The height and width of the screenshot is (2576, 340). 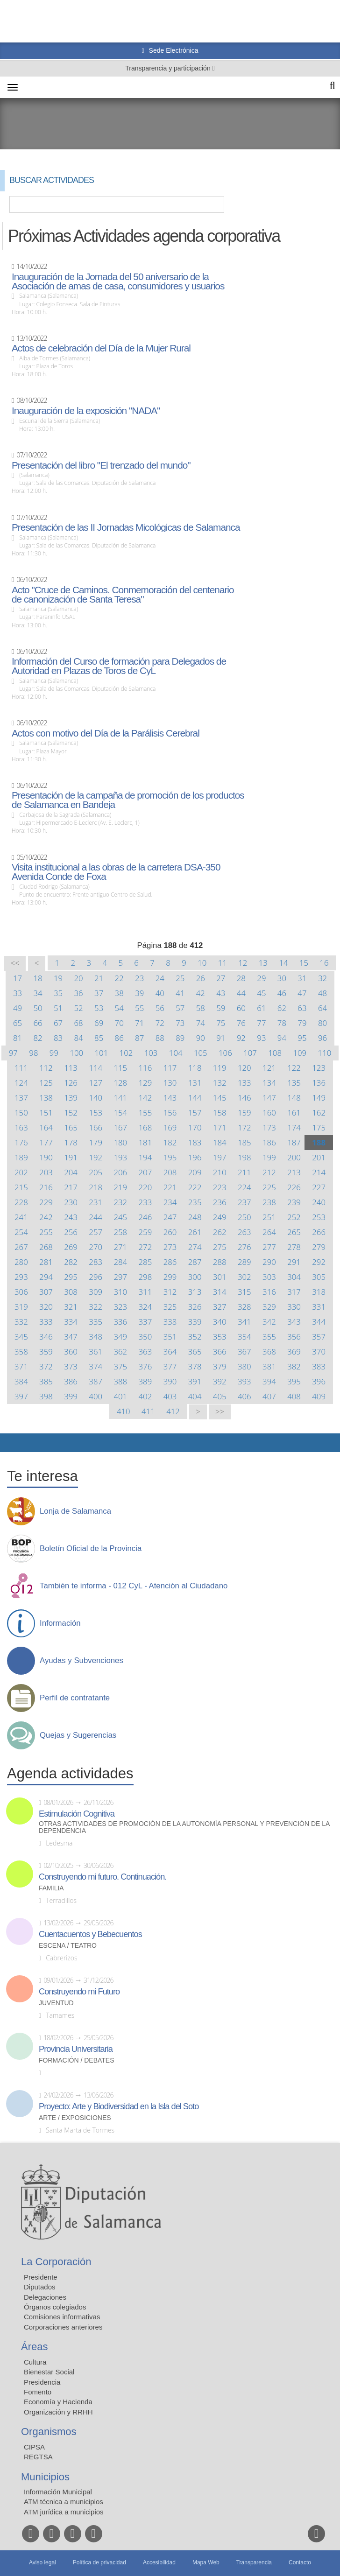 I want to click on CIPSA, so click(x=34, y=2447).